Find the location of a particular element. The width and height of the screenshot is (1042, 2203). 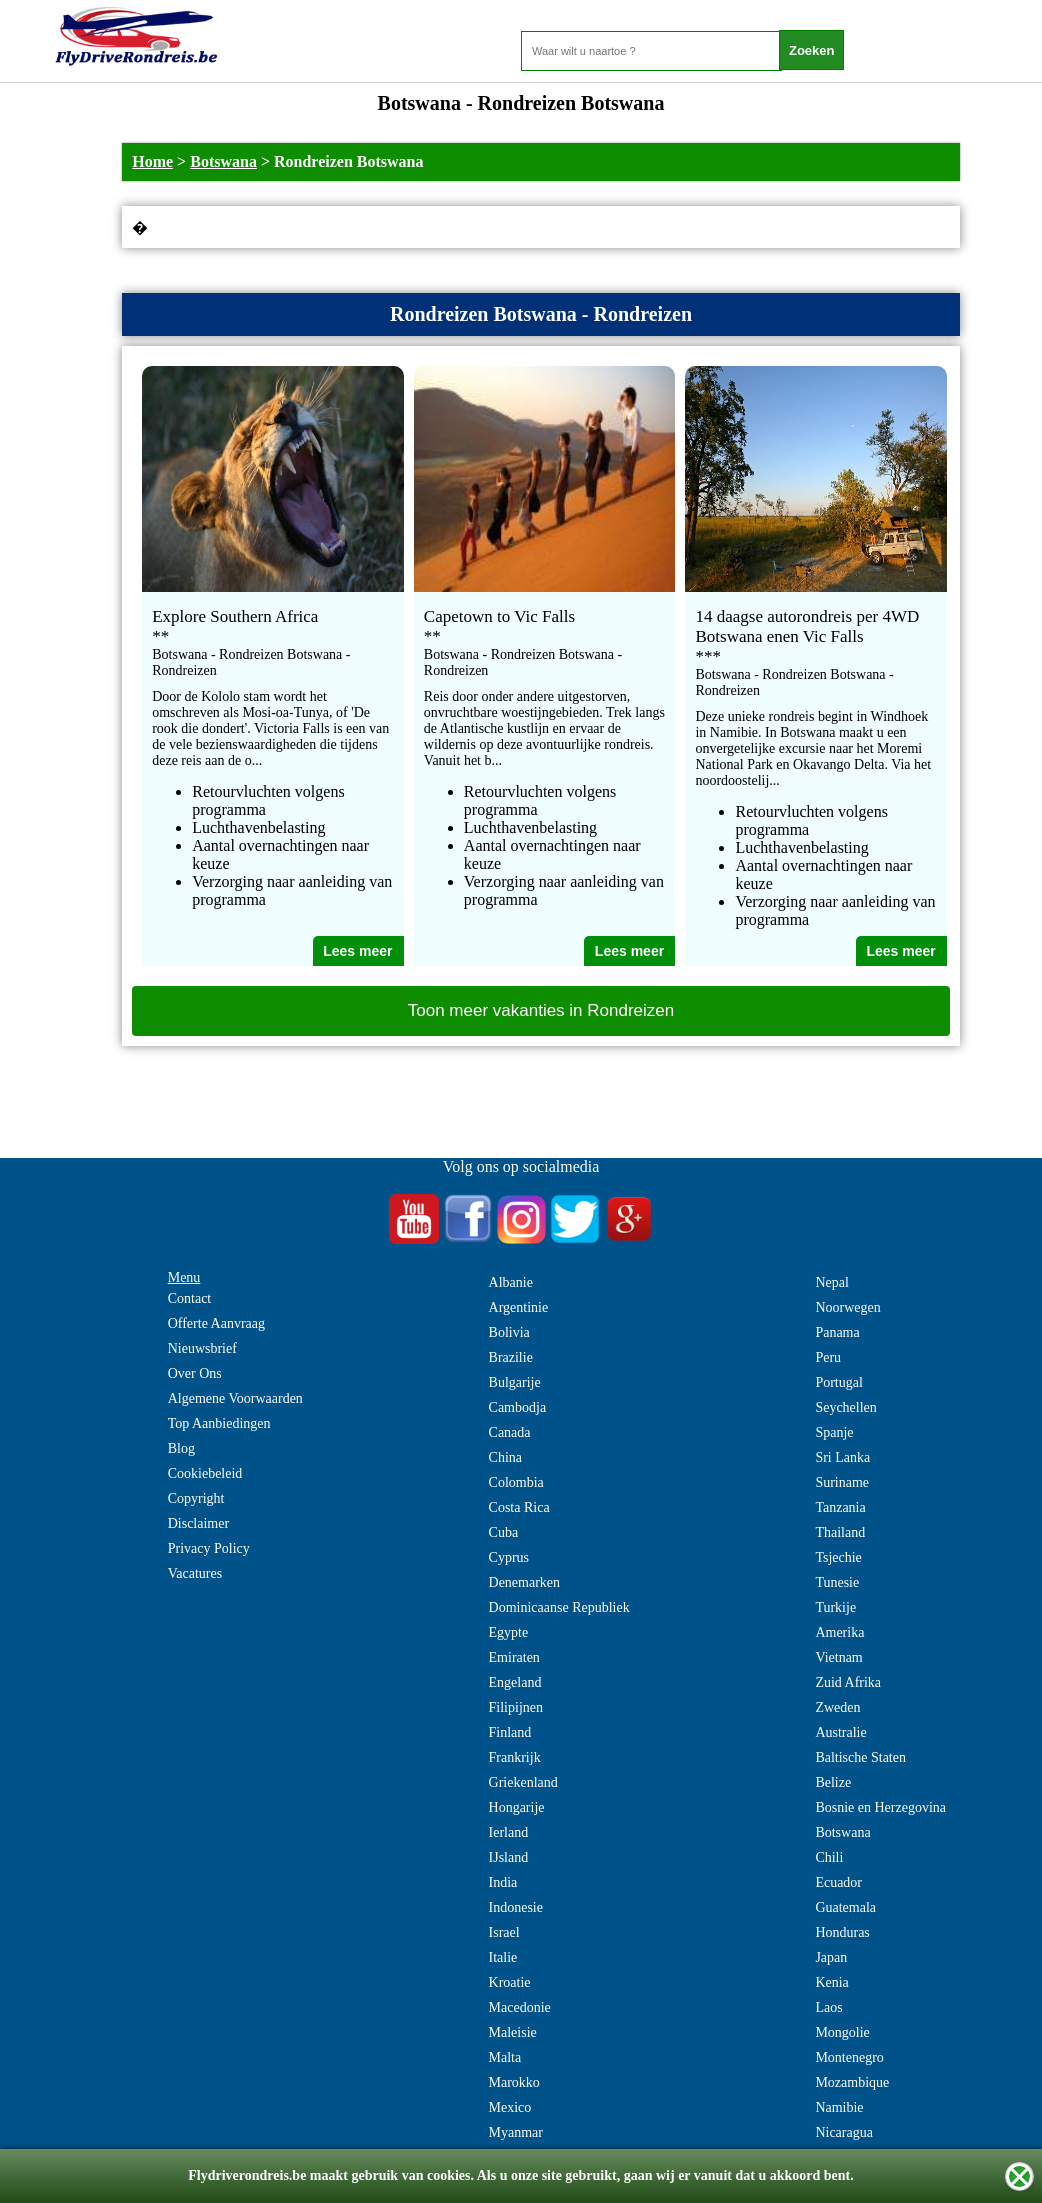

Blog is located at coordinates (181, 1448).